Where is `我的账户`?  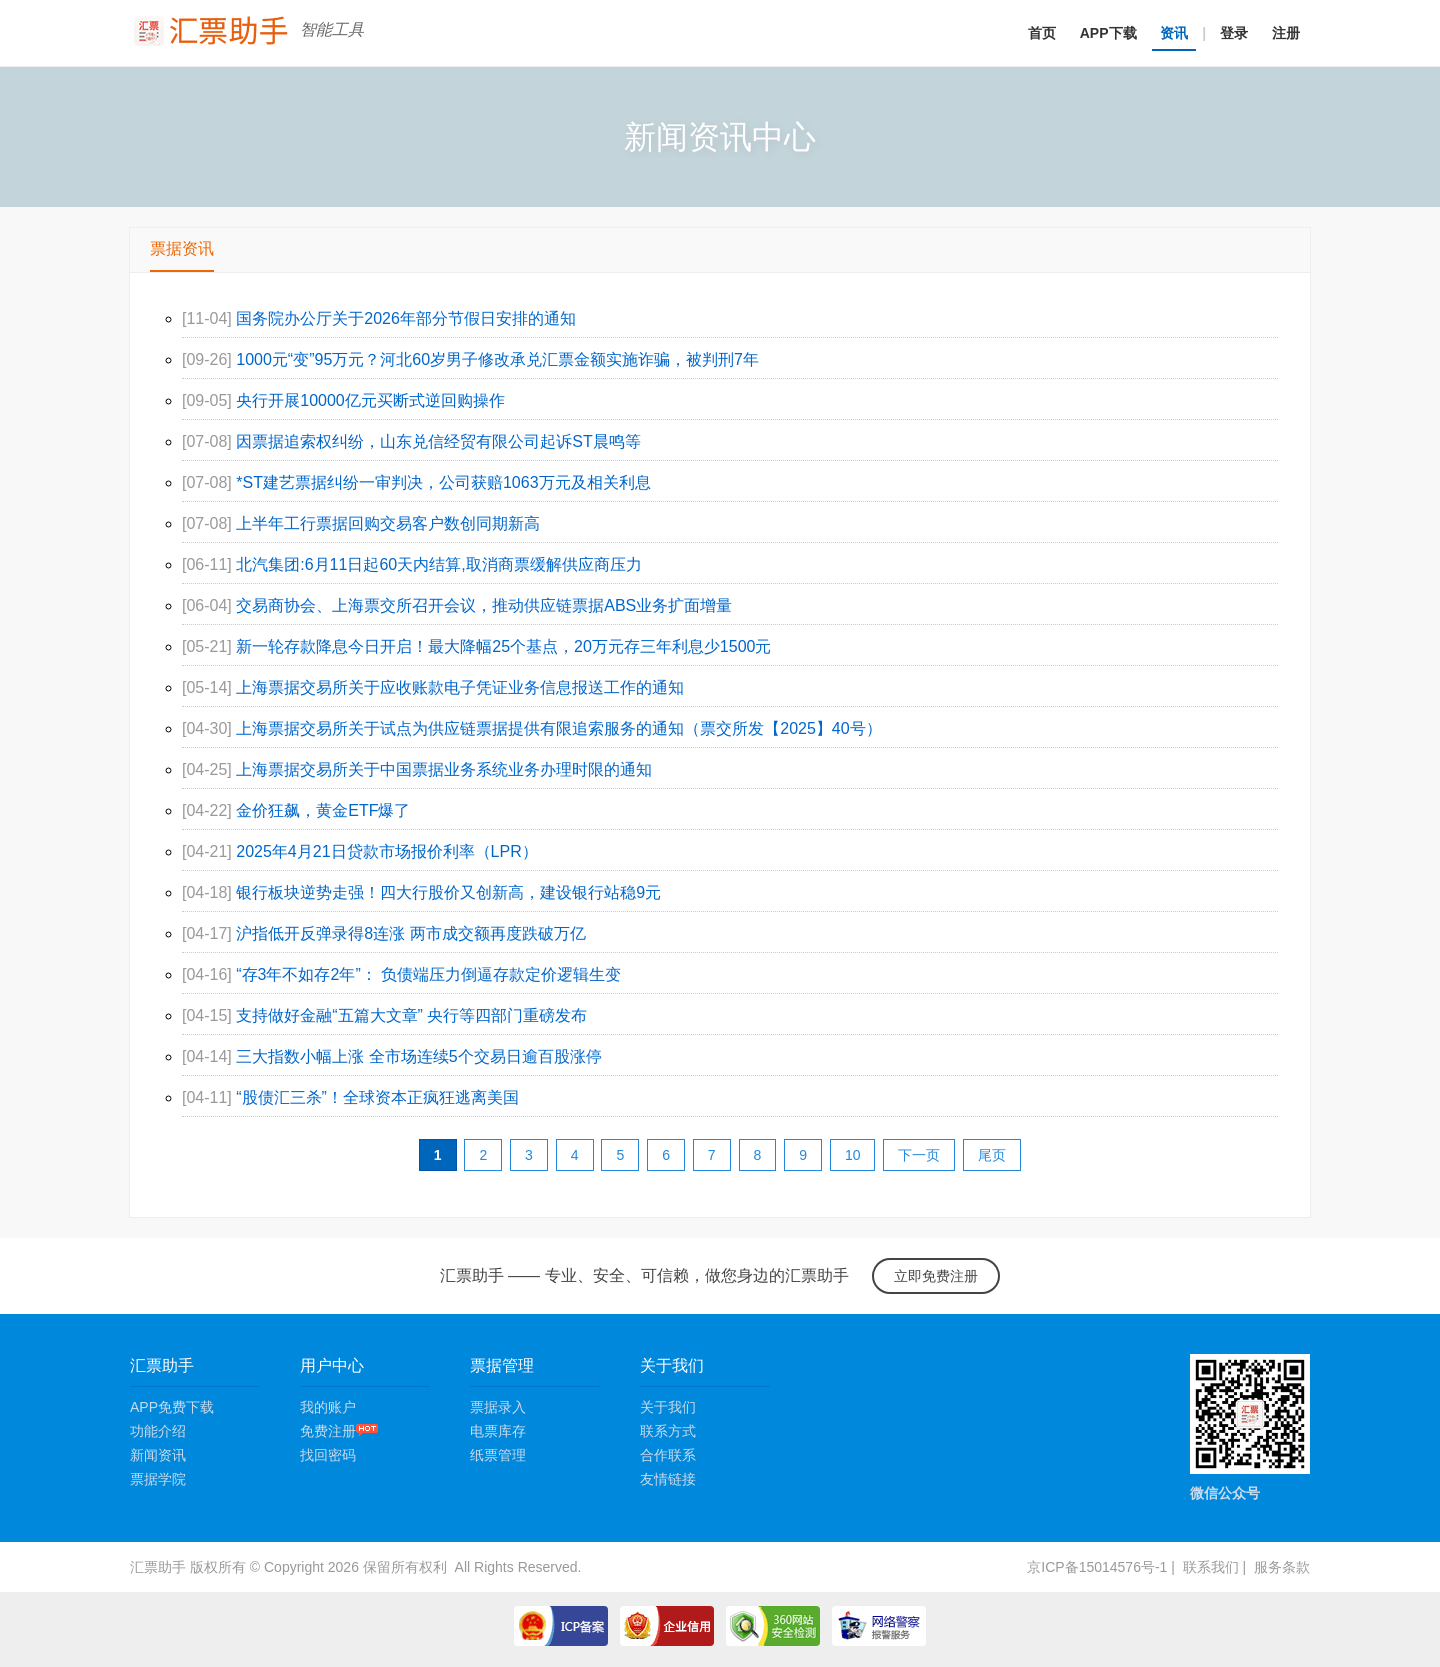
我的账户 is located at coordinates (328, 1407).